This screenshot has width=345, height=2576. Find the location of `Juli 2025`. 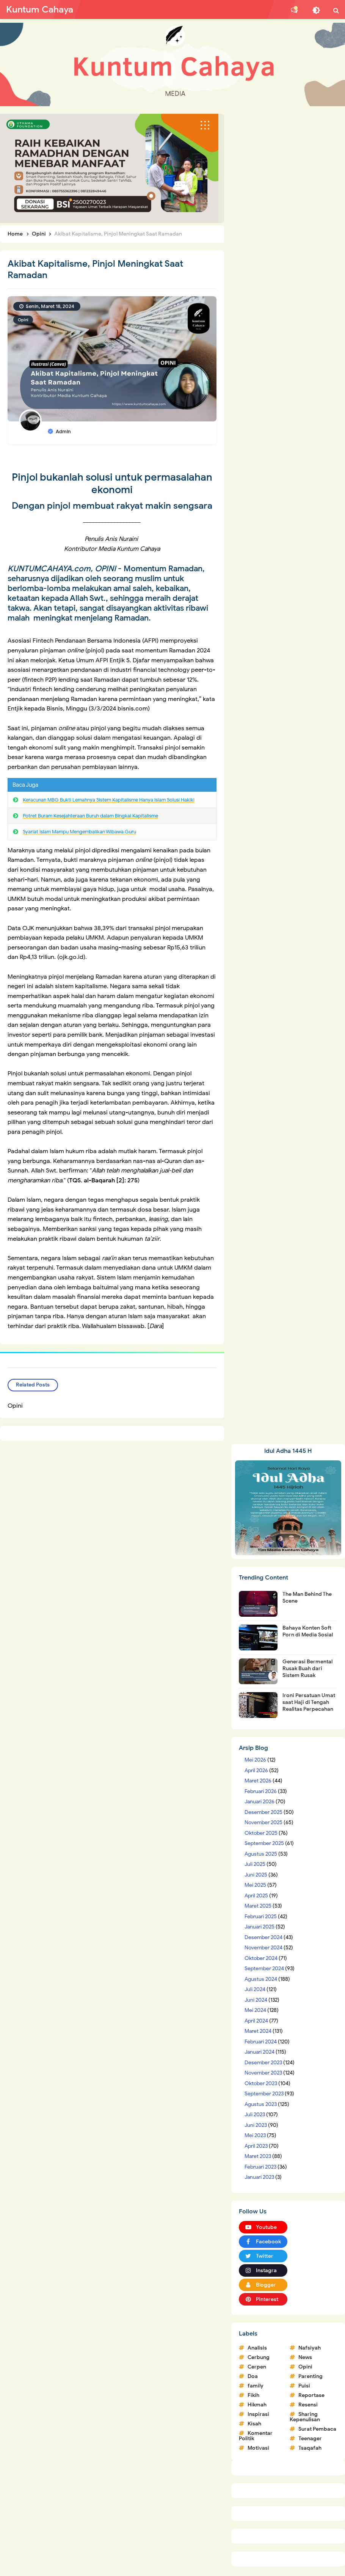

Juli 2025 is located at coordinates (255, 1864).